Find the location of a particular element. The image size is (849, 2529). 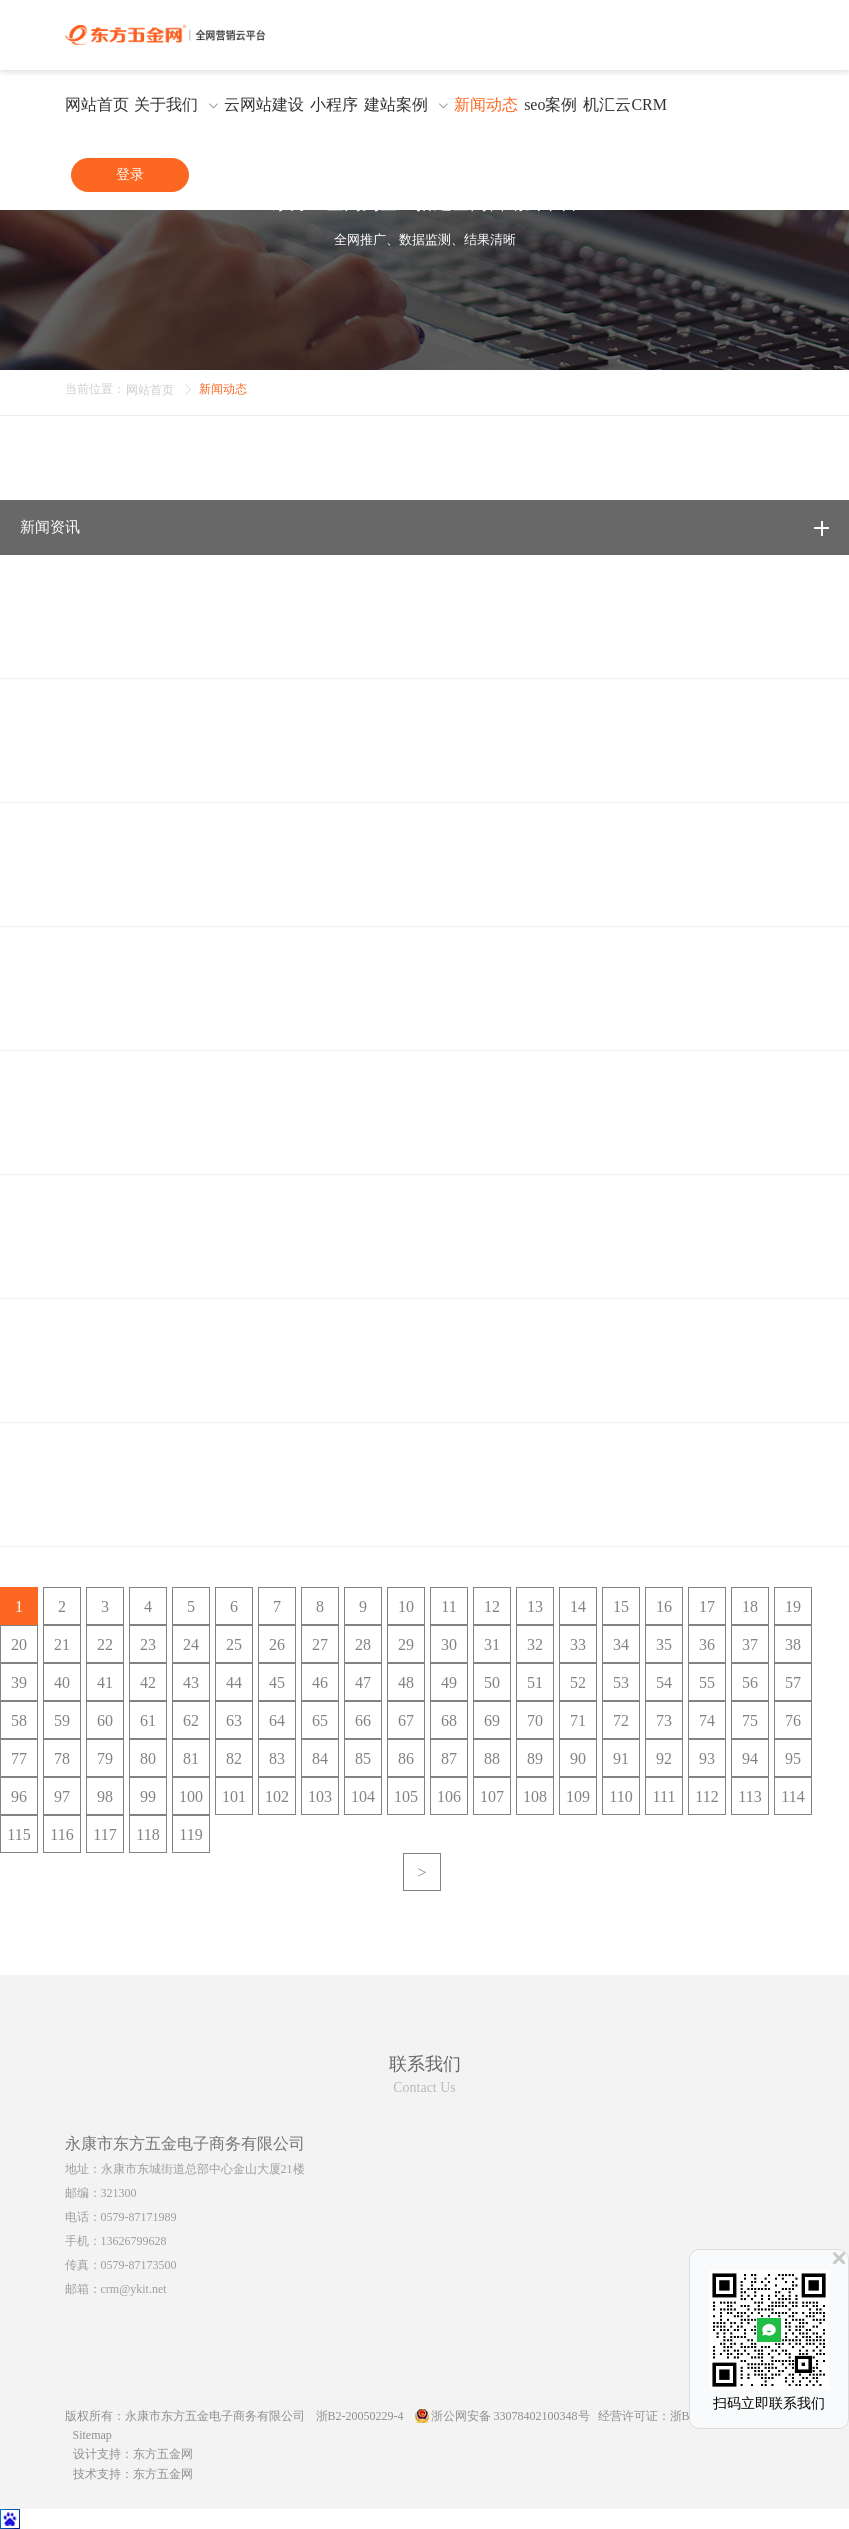

80 is located at coordinates (148, 1758).